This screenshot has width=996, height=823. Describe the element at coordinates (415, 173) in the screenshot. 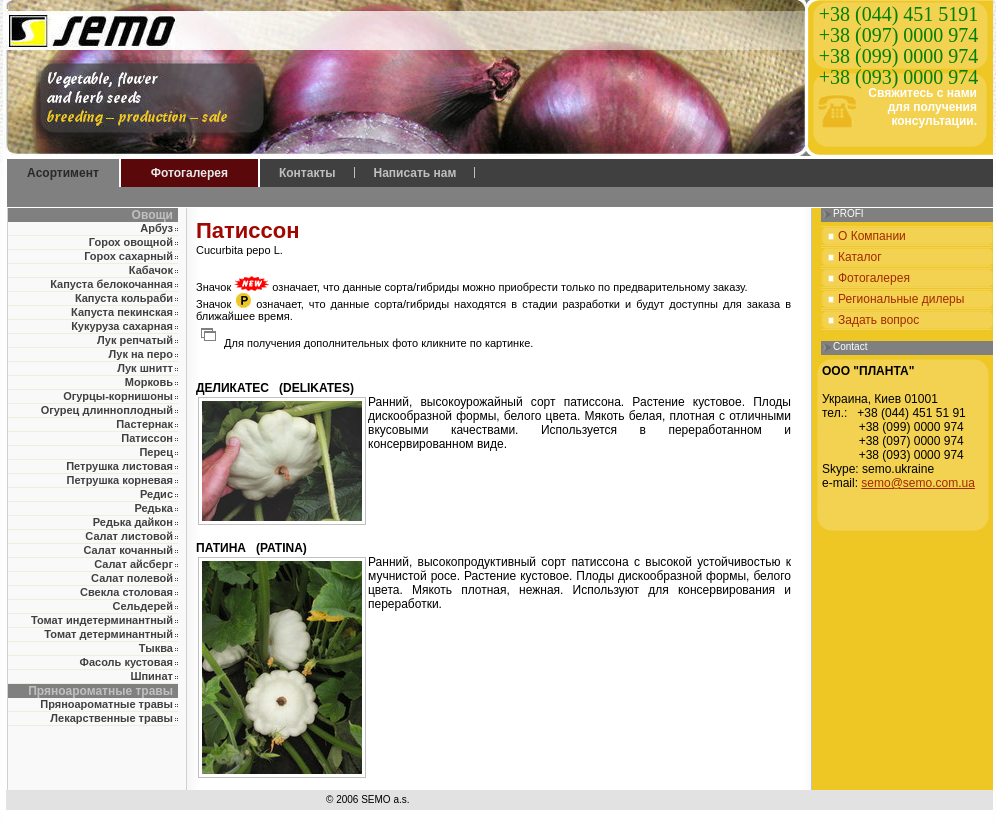

I see `Написать нам` at that location.